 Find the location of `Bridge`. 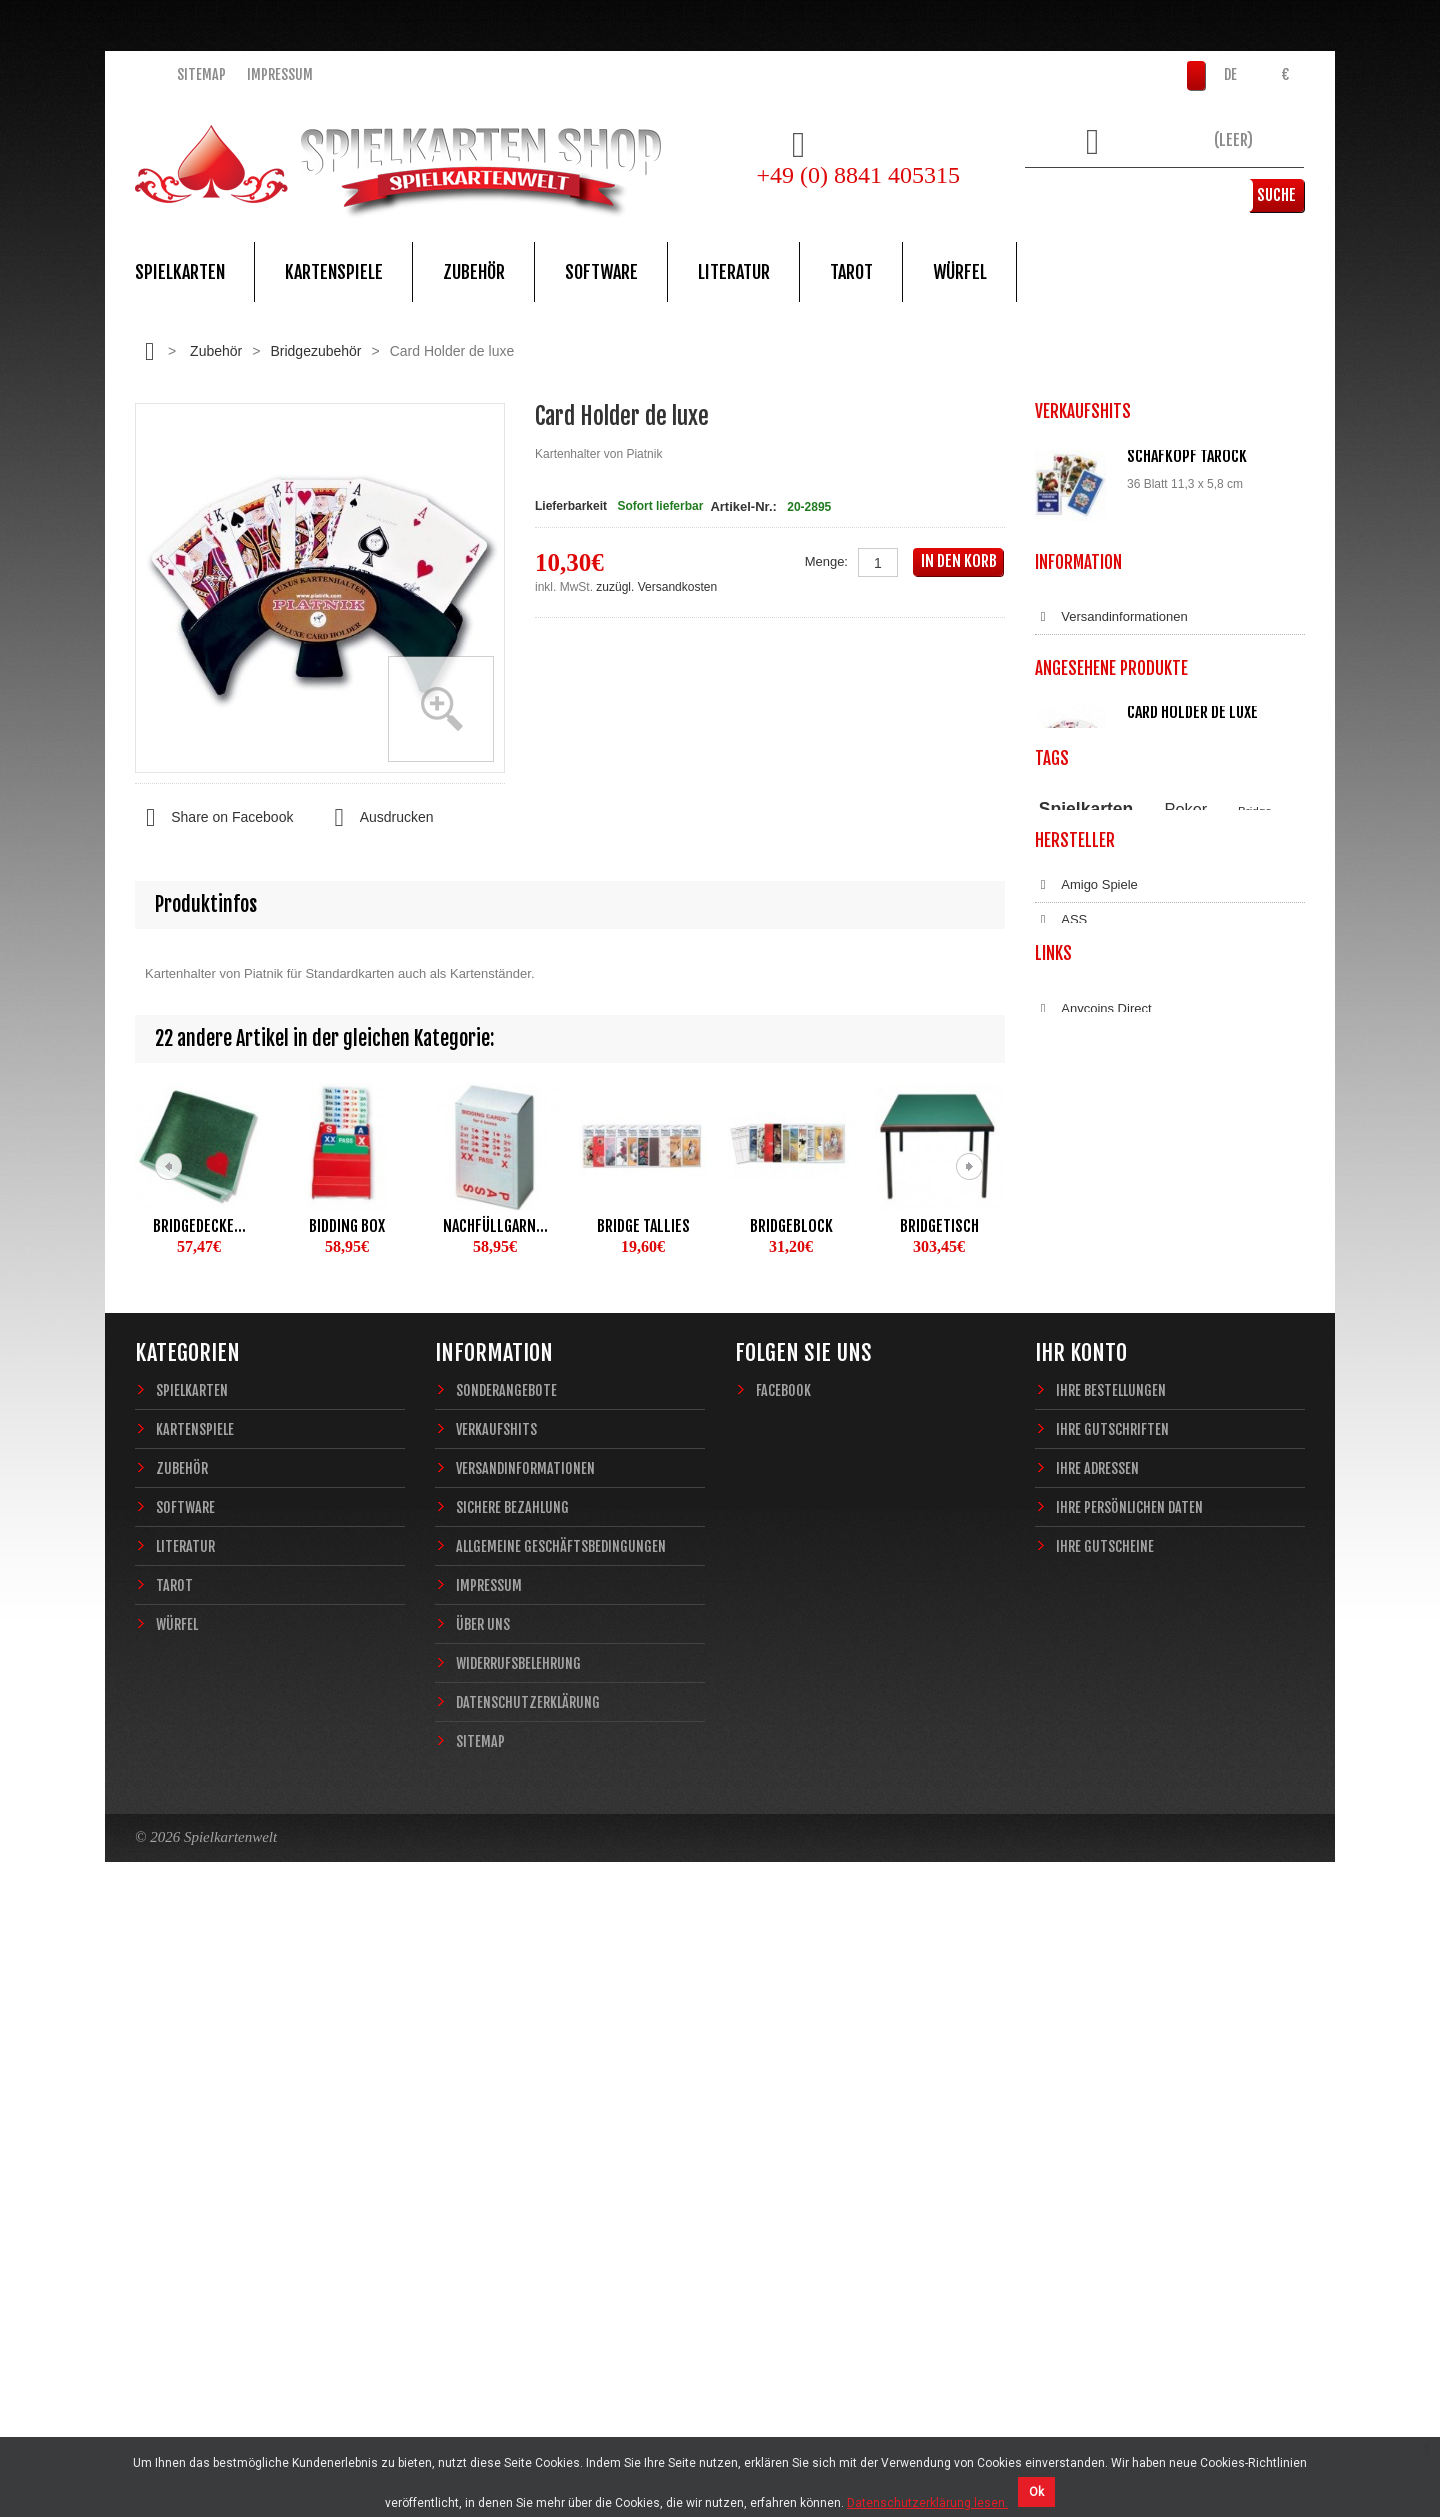

Bridge is located at coordinates (1255, 1341).